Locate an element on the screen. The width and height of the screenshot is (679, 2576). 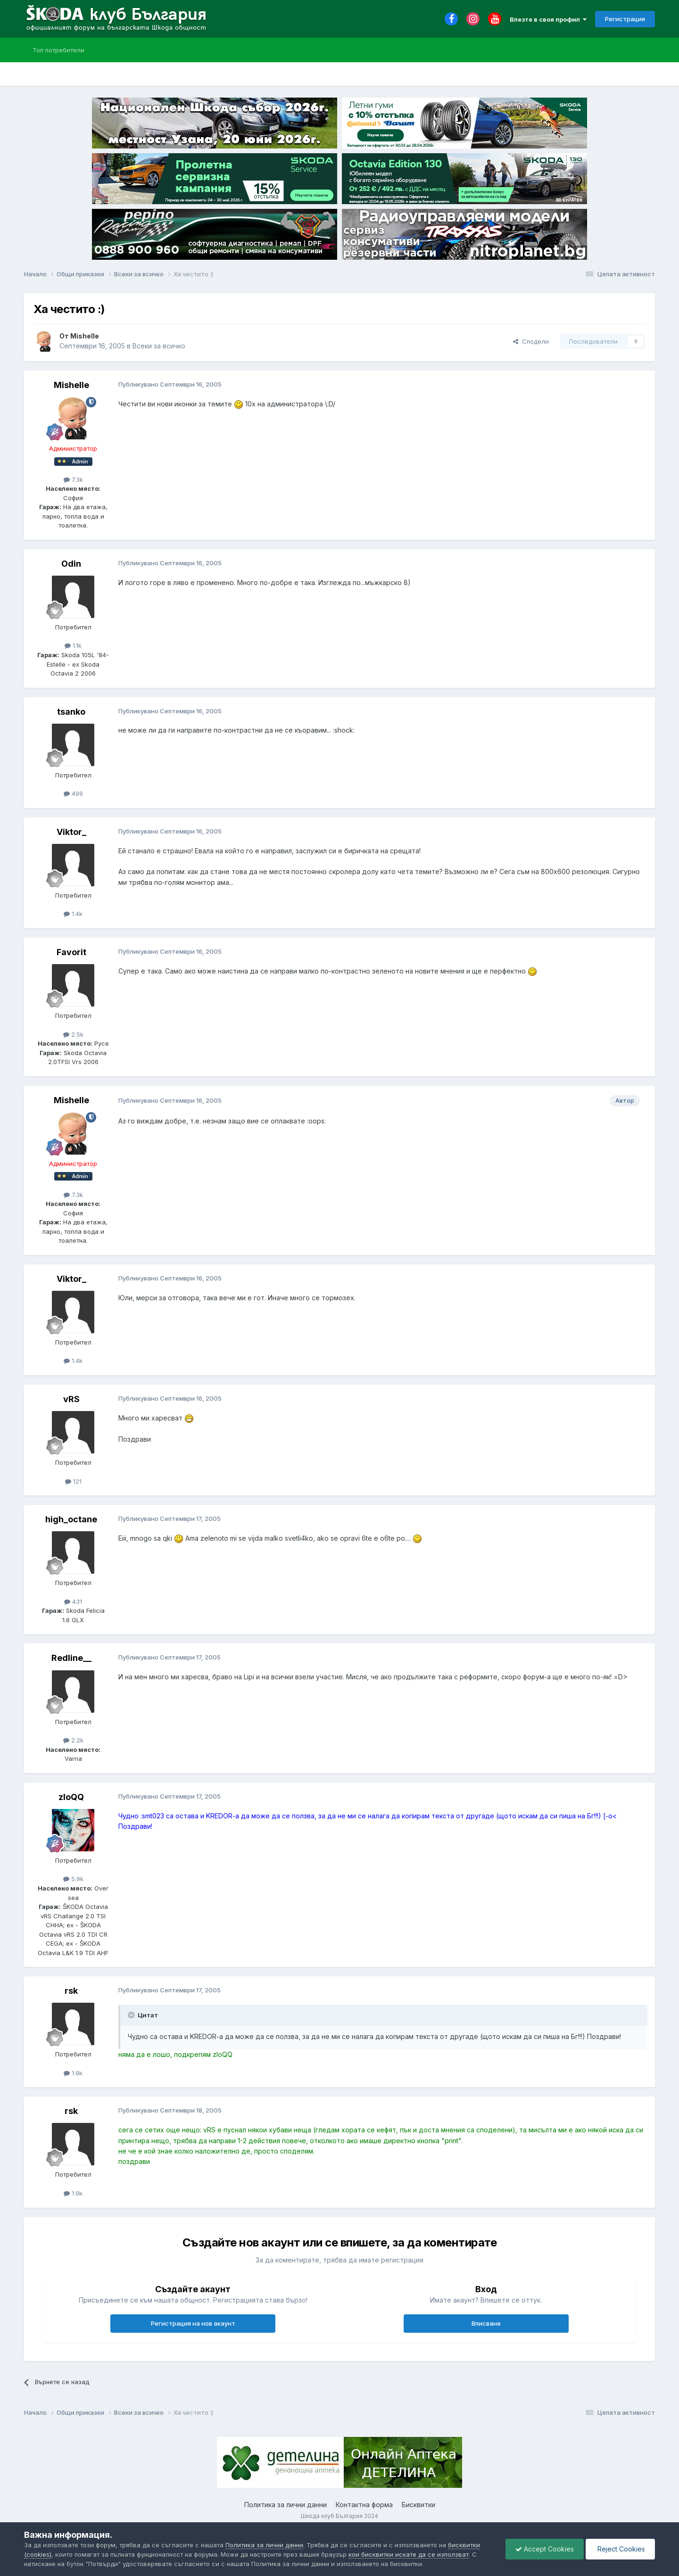
Контактна форма is located at coordinates (364, 2505).